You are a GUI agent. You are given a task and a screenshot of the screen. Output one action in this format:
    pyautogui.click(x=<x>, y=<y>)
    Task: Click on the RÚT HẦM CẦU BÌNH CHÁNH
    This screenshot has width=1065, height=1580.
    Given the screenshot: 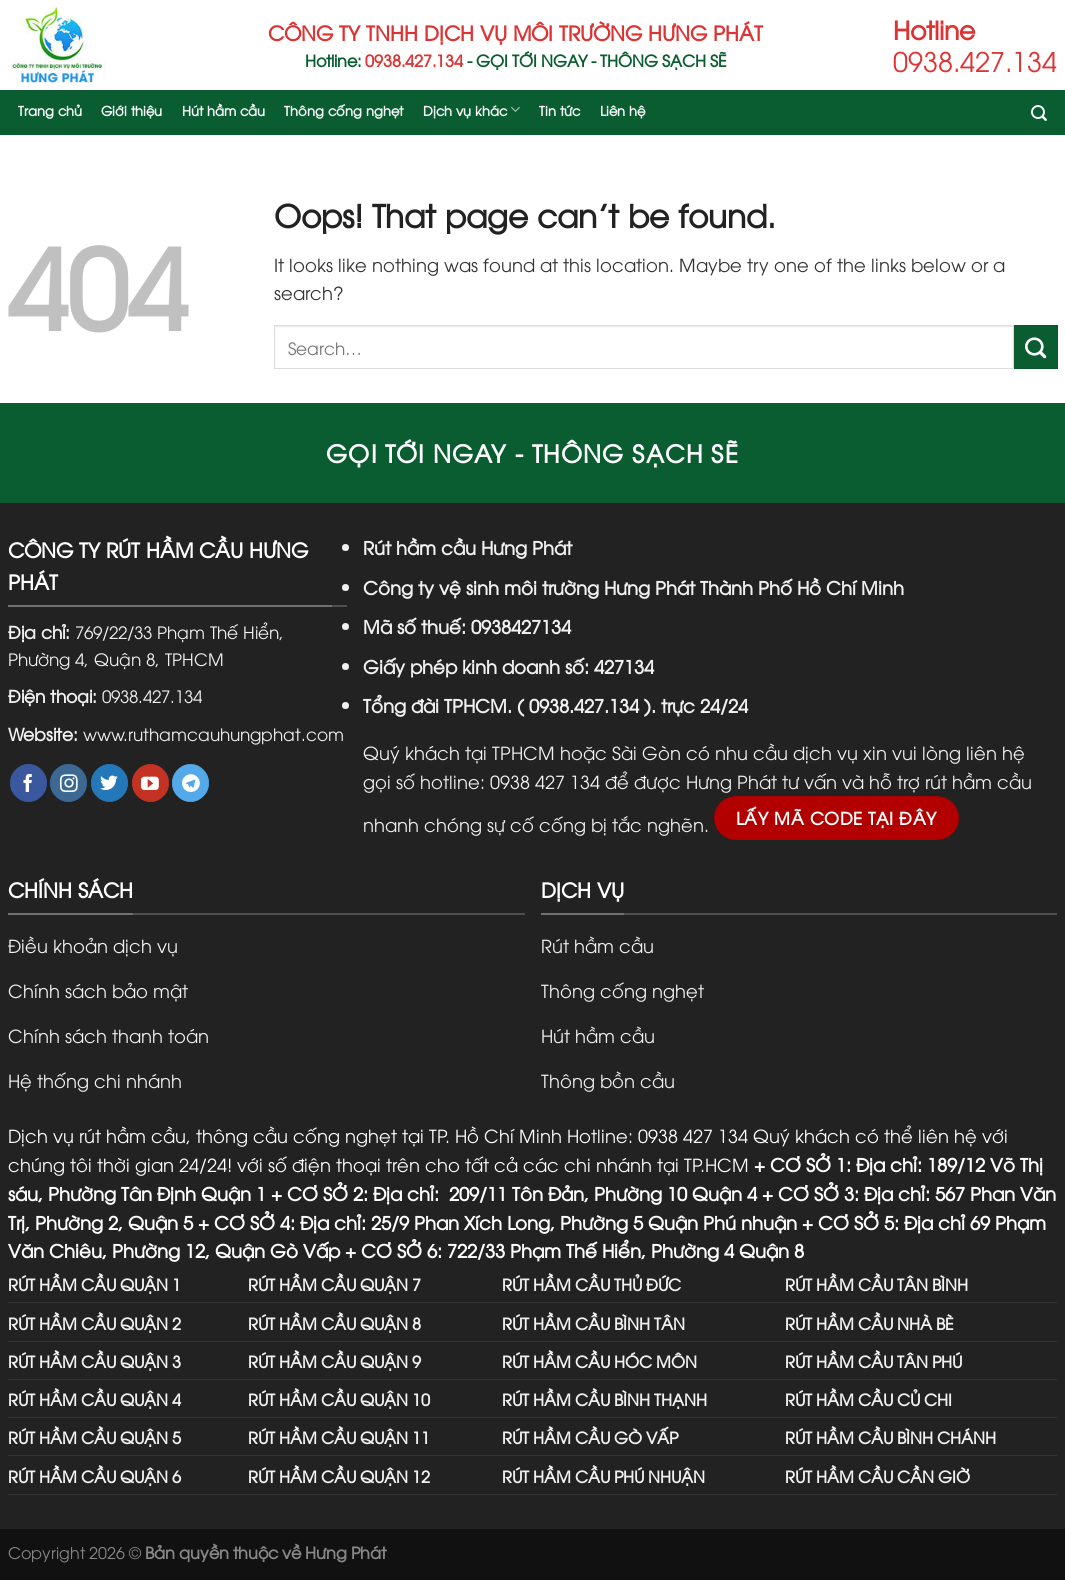 What is the action you would take?
    pyautogui.click(x=890, y=1436)
    